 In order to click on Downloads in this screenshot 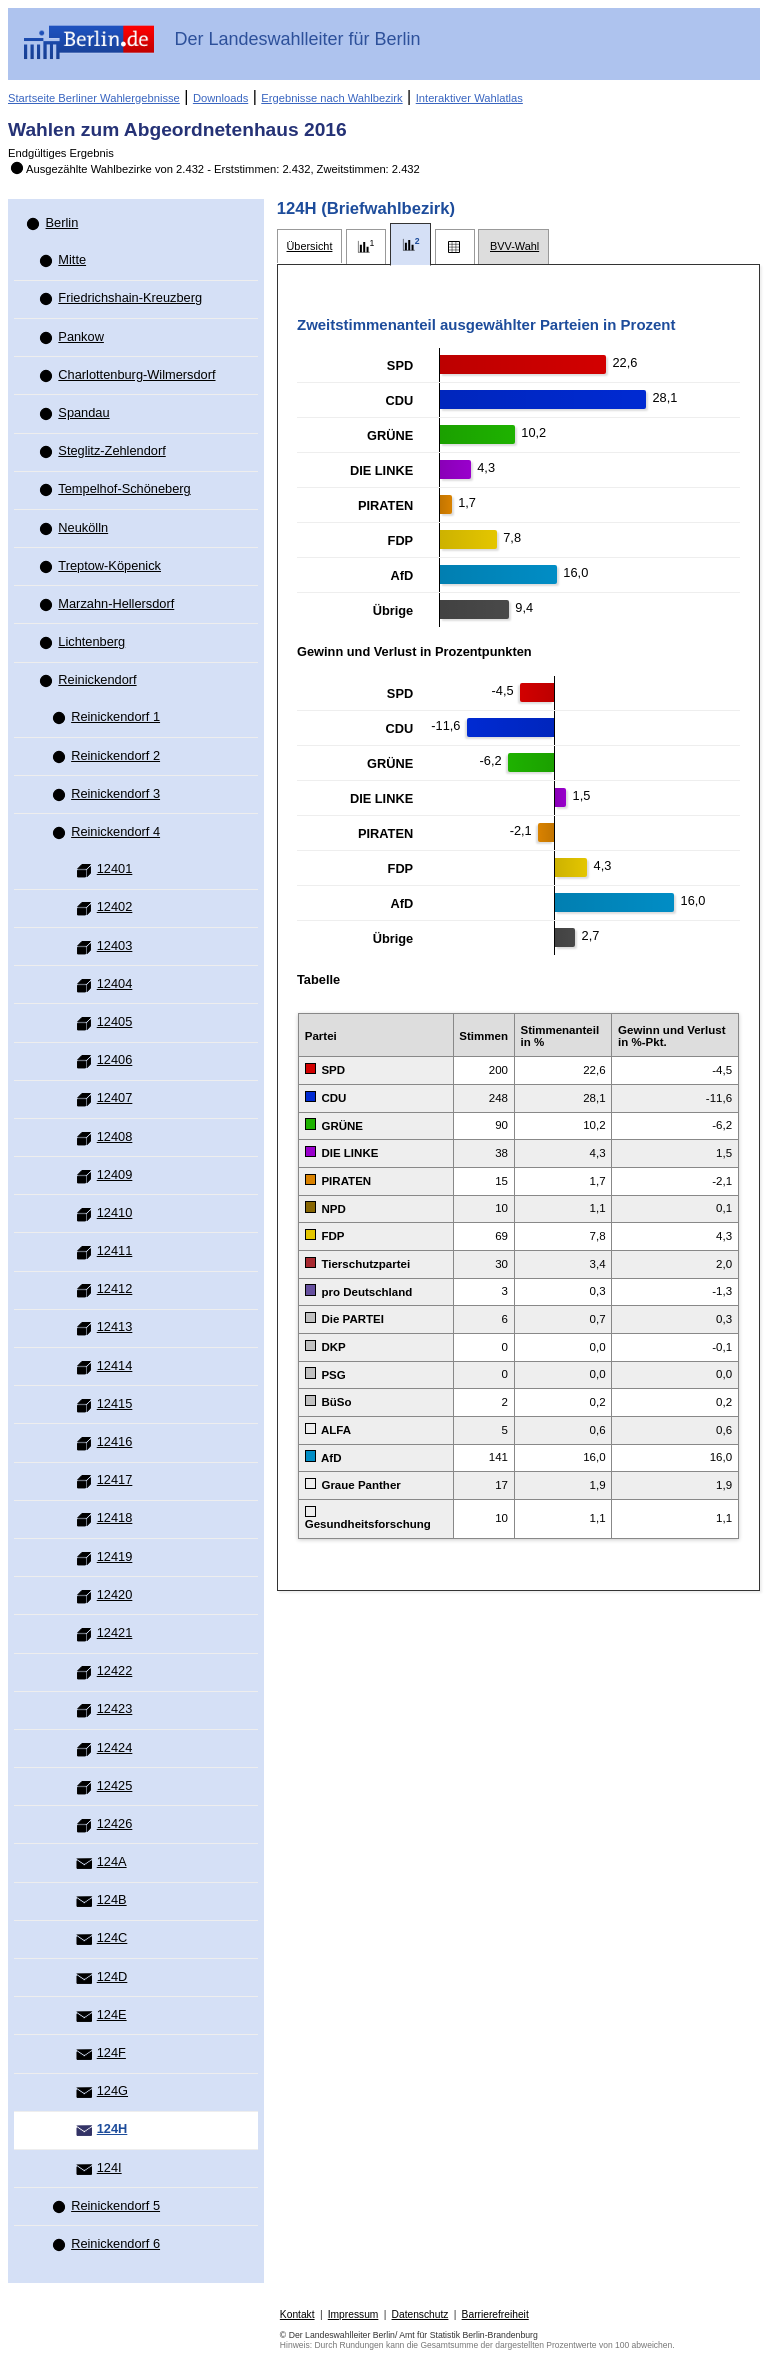, I will do `click(220, 98)`.